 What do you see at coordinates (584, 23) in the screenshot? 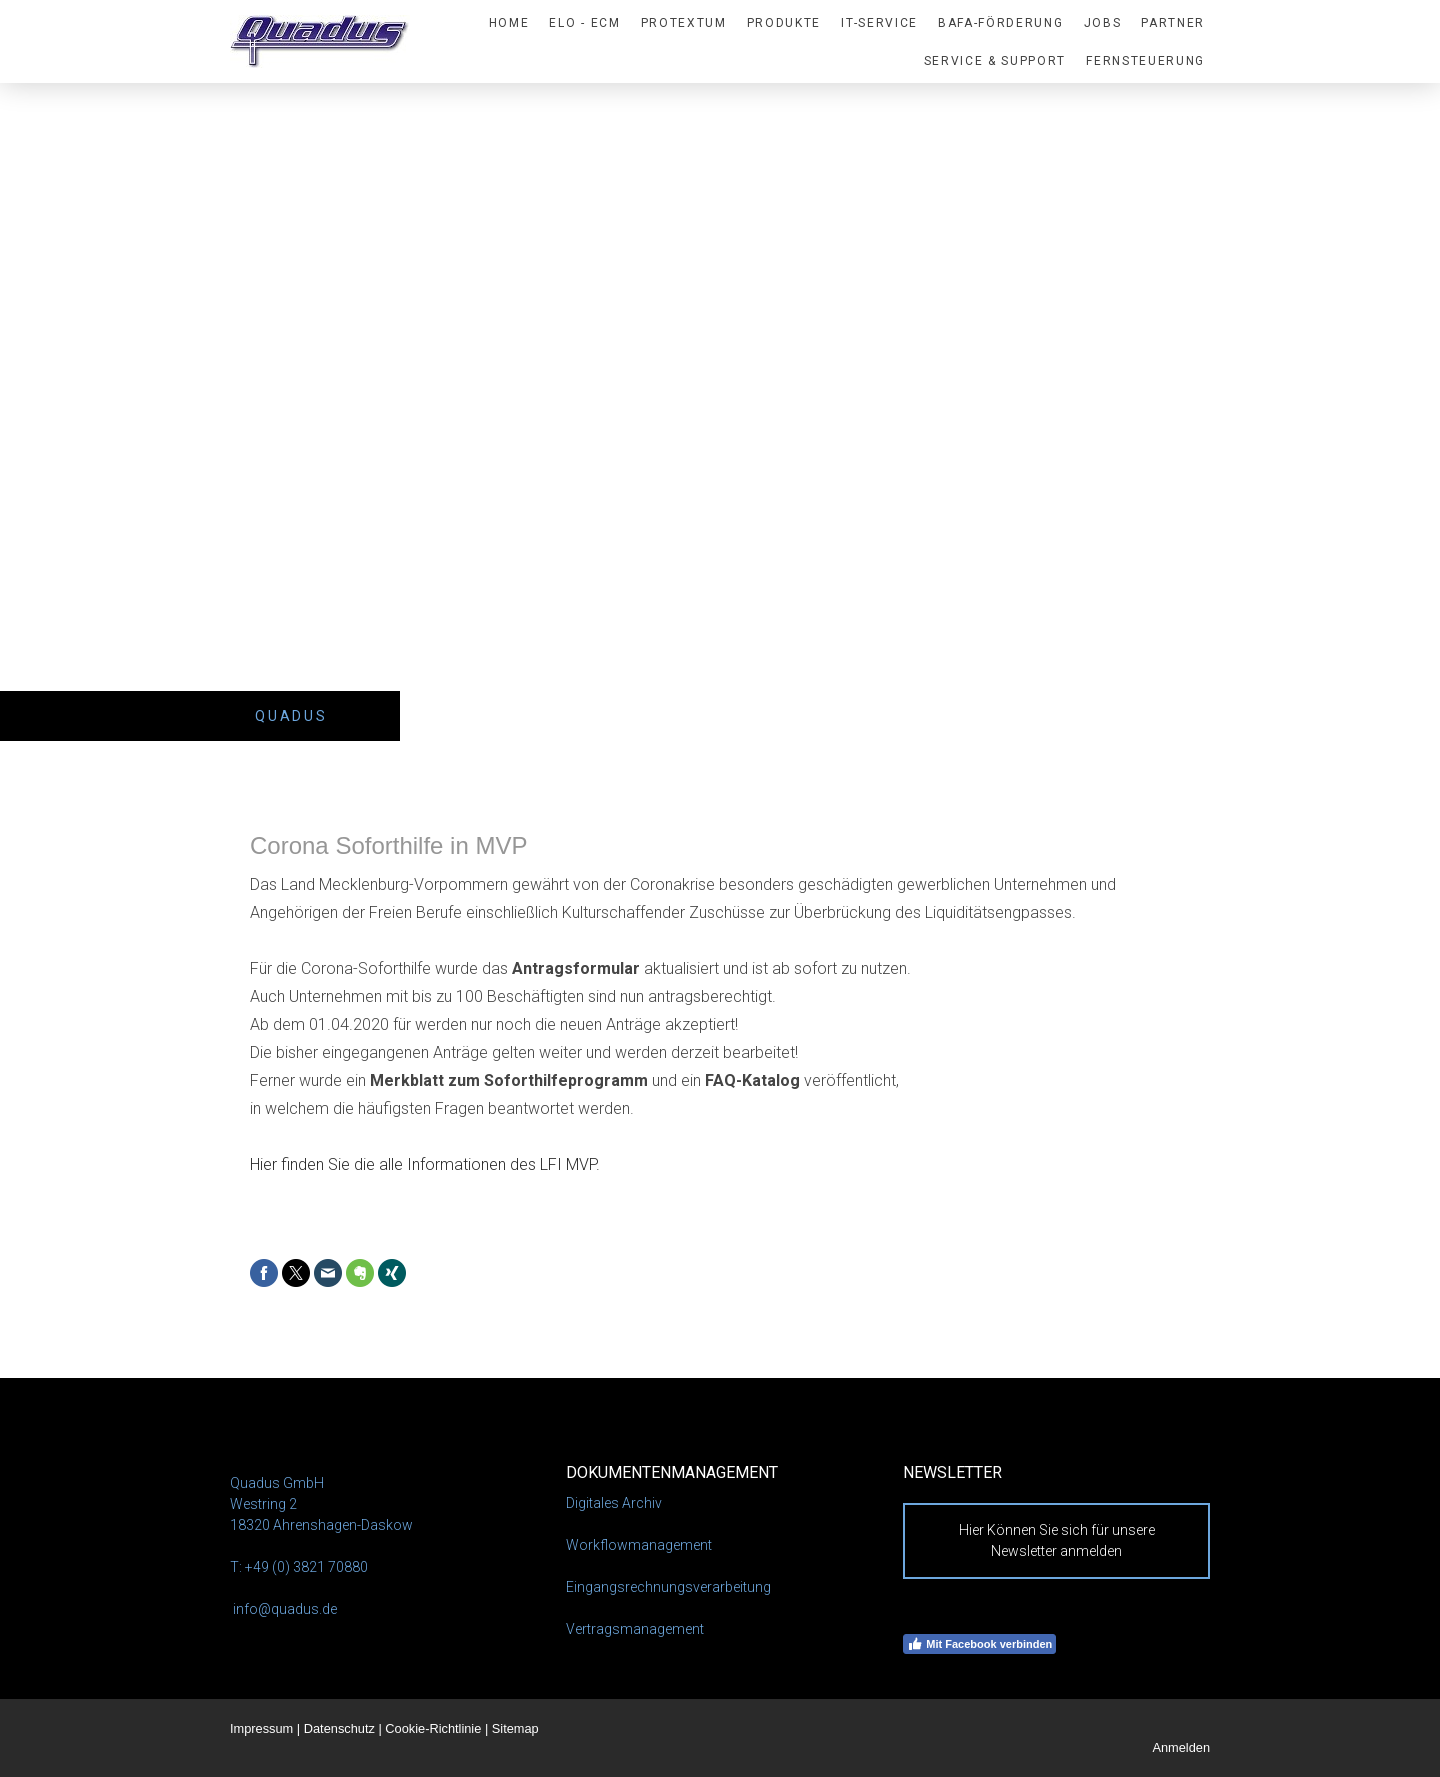
I see `ELO - ECM` at bounding box center [584, 23].